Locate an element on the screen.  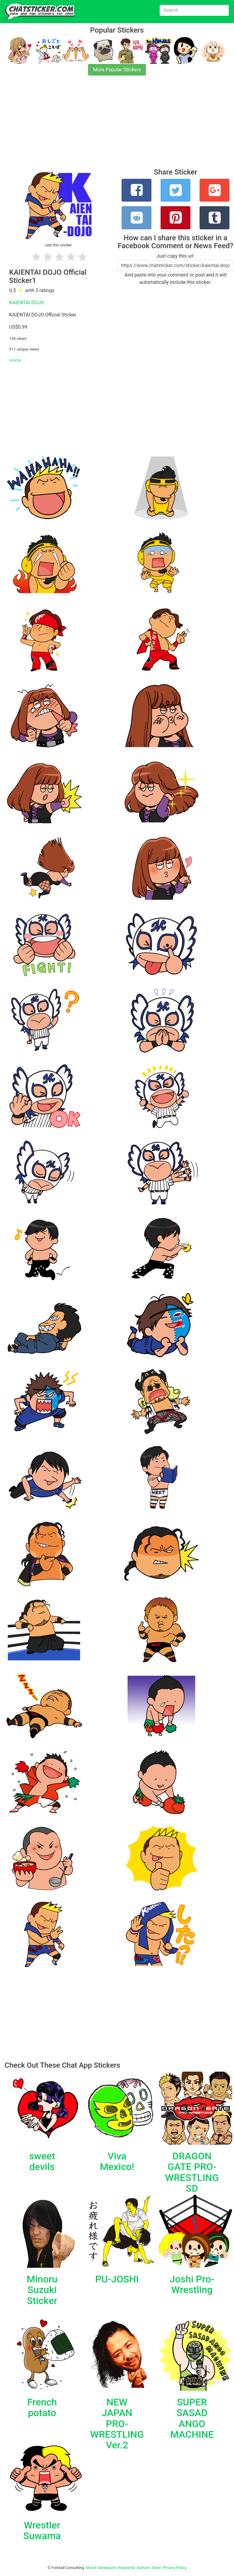
Store is located at coordinates (156, 2567).